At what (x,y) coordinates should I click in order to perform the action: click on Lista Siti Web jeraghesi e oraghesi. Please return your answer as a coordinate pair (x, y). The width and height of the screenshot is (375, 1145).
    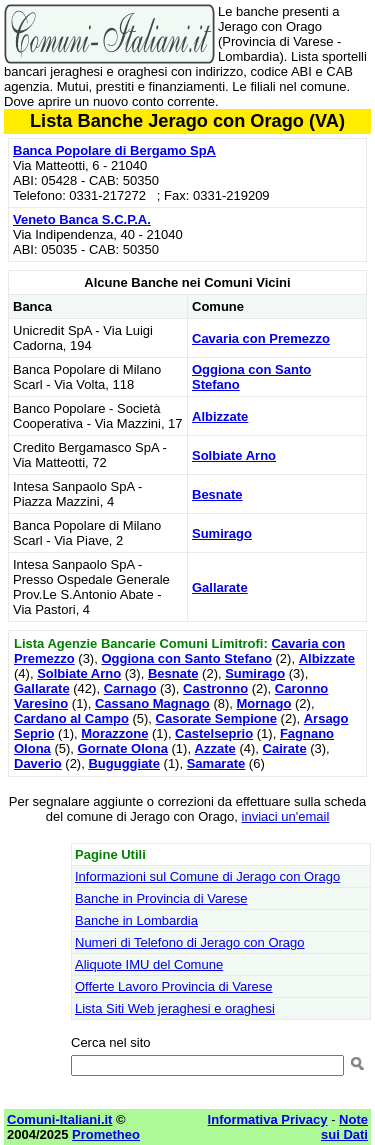
    Looking at the image, I should click on (175, 1008).